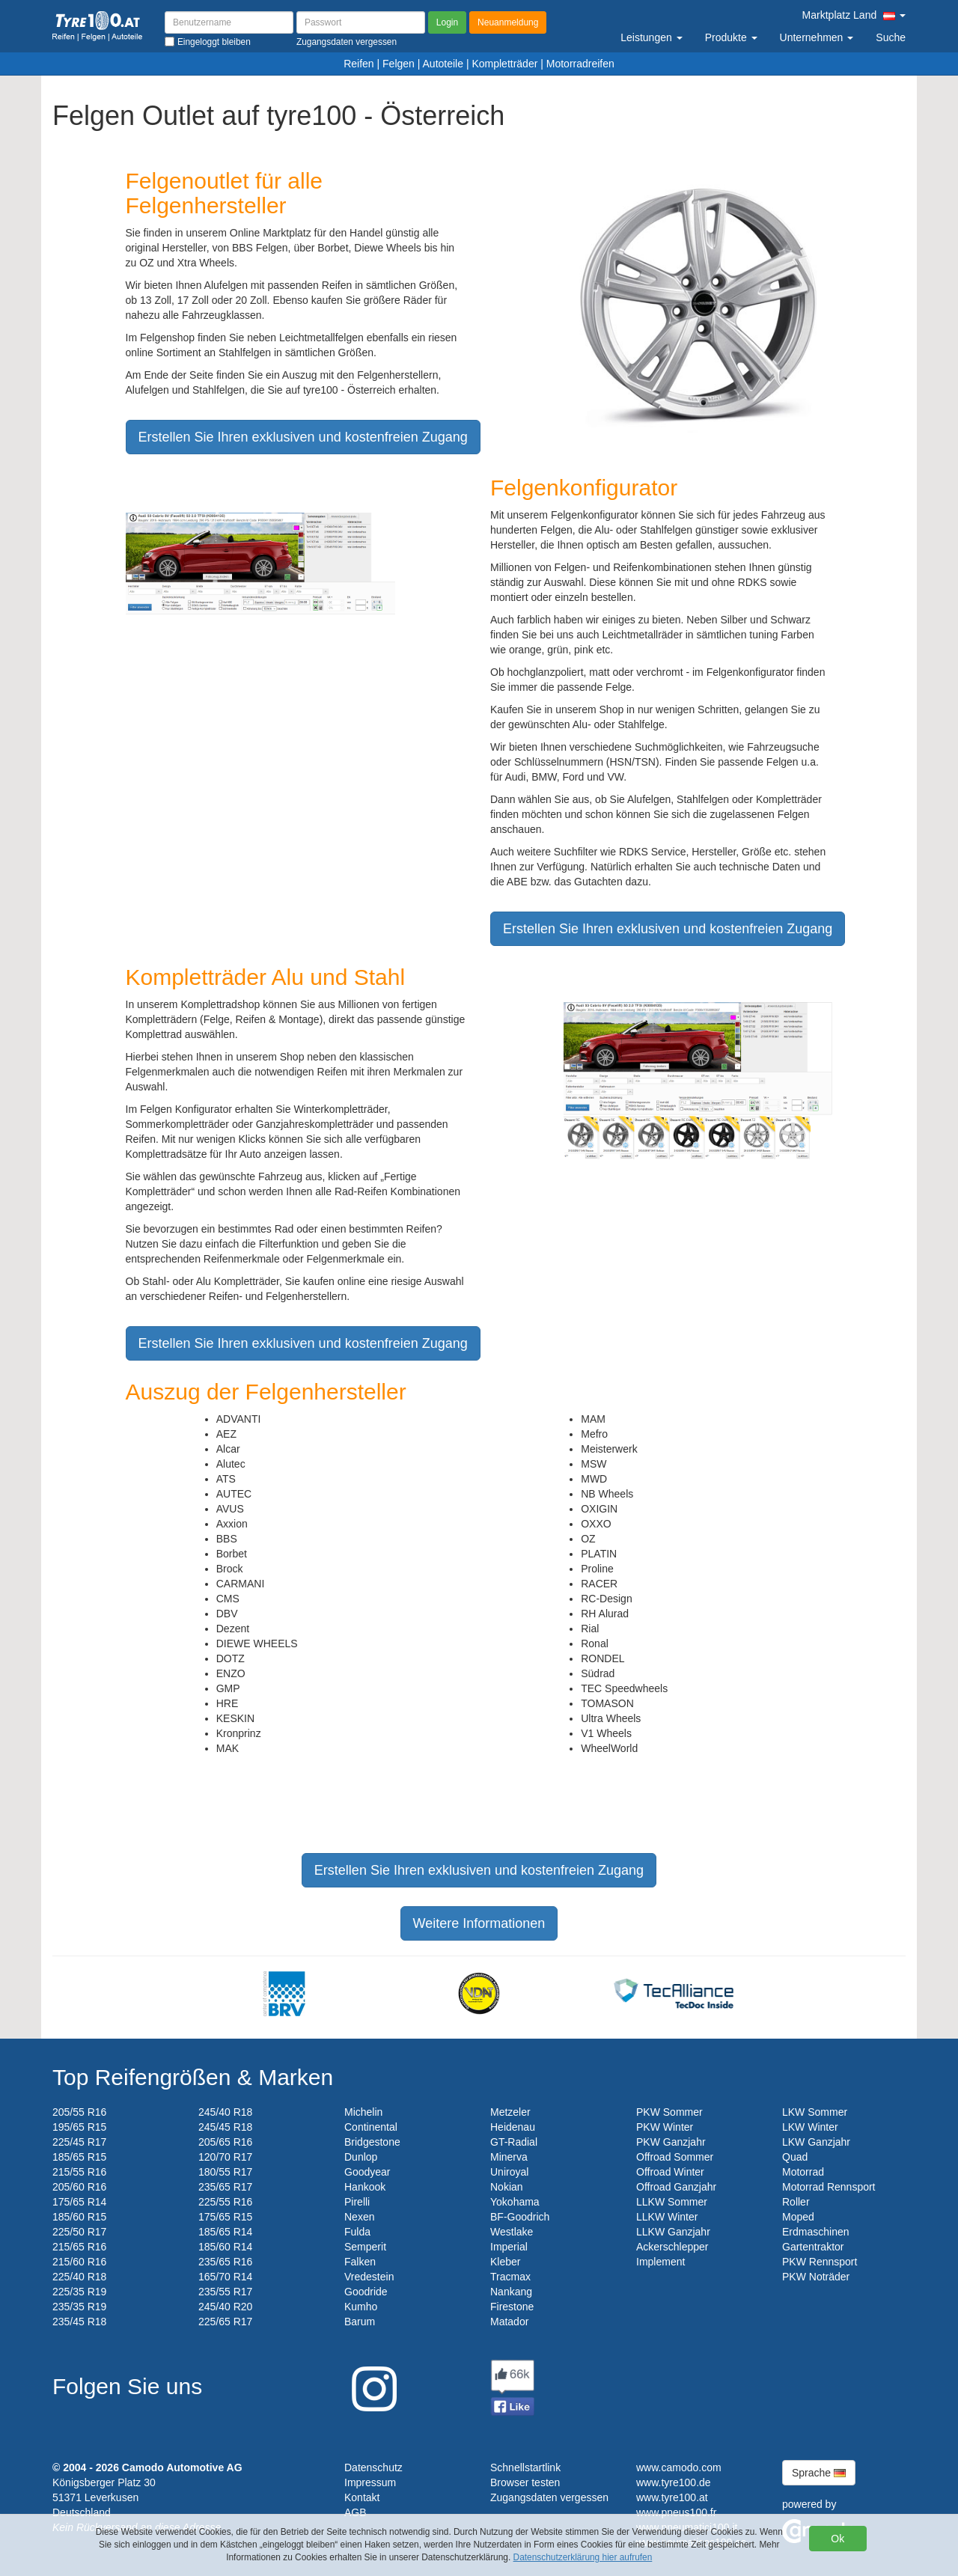 The image size is (958, 2576). I want to click on PKW Sommer, so click(669, 2112).